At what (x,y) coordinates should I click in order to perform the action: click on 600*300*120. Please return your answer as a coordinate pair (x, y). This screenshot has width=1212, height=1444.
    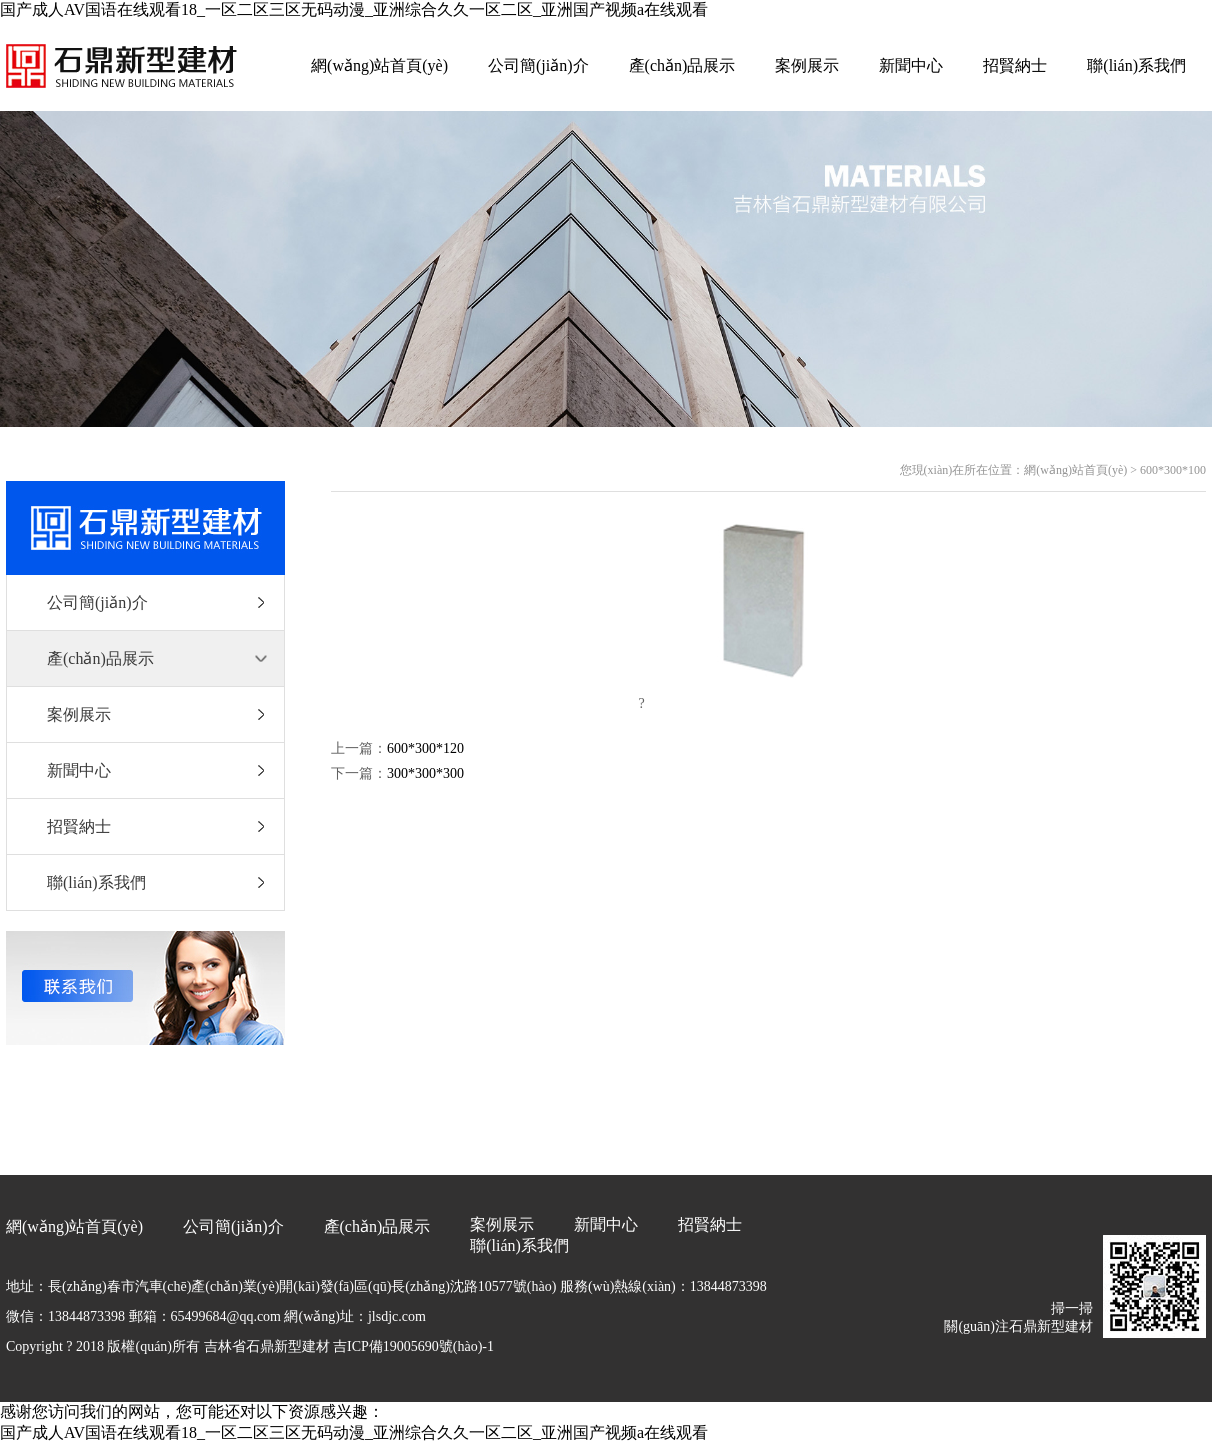
    Looking at the image, I should click on (425, 748).